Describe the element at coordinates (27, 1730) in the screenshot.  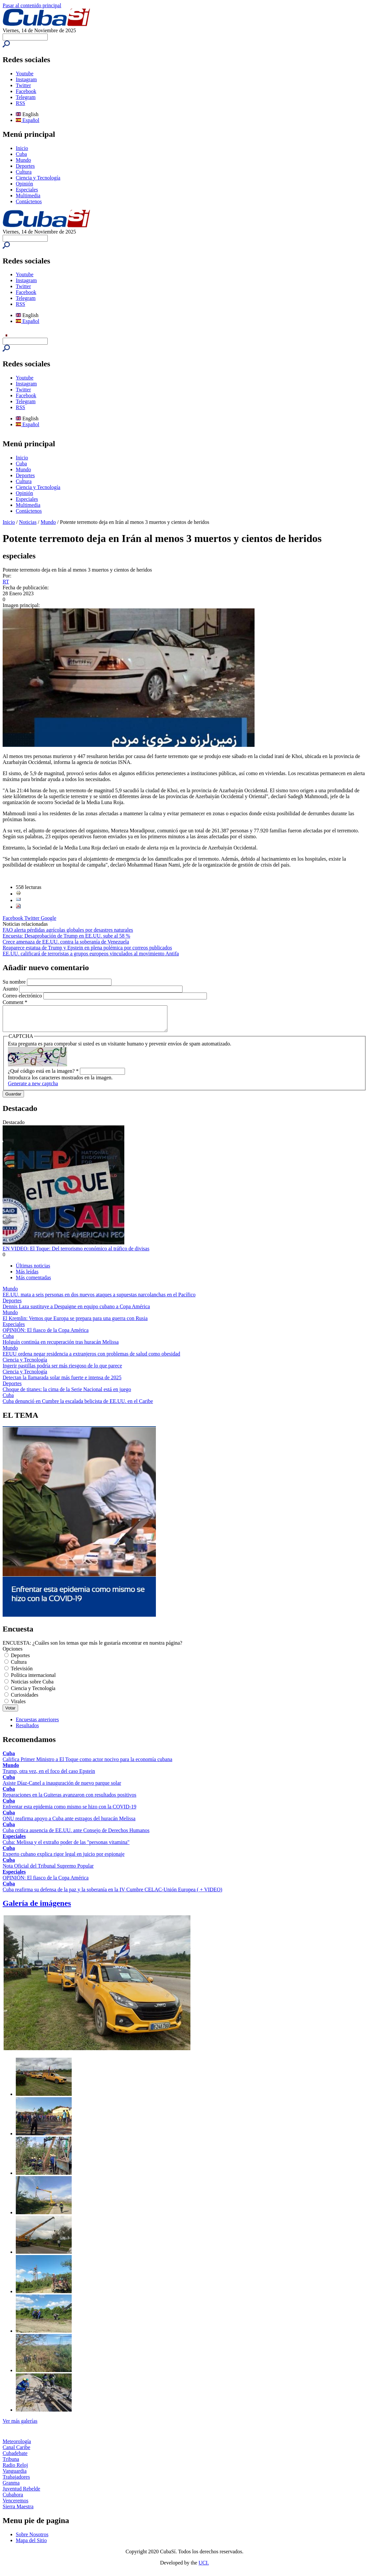
I see `Resultados` at that location.